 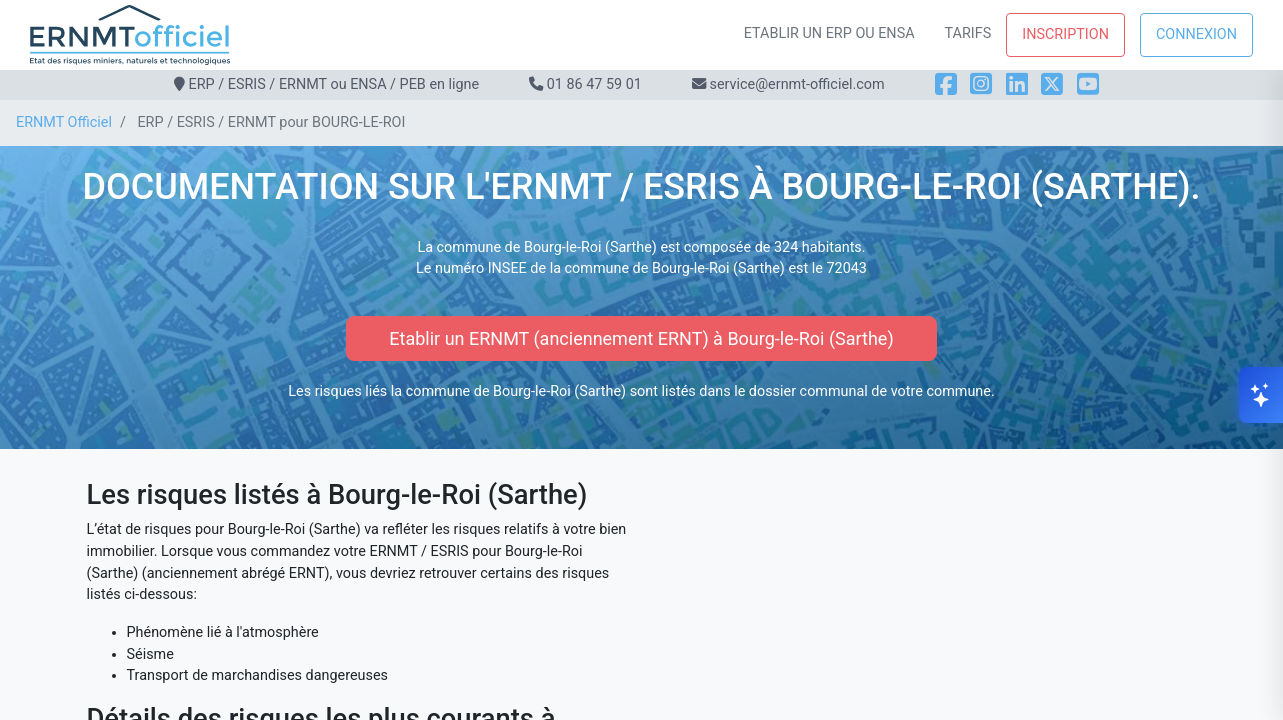 What do you see at coordinates (1017, 84) in the screenshot?
I see `[LinkedIn]` at bounding box center [1017, 84].